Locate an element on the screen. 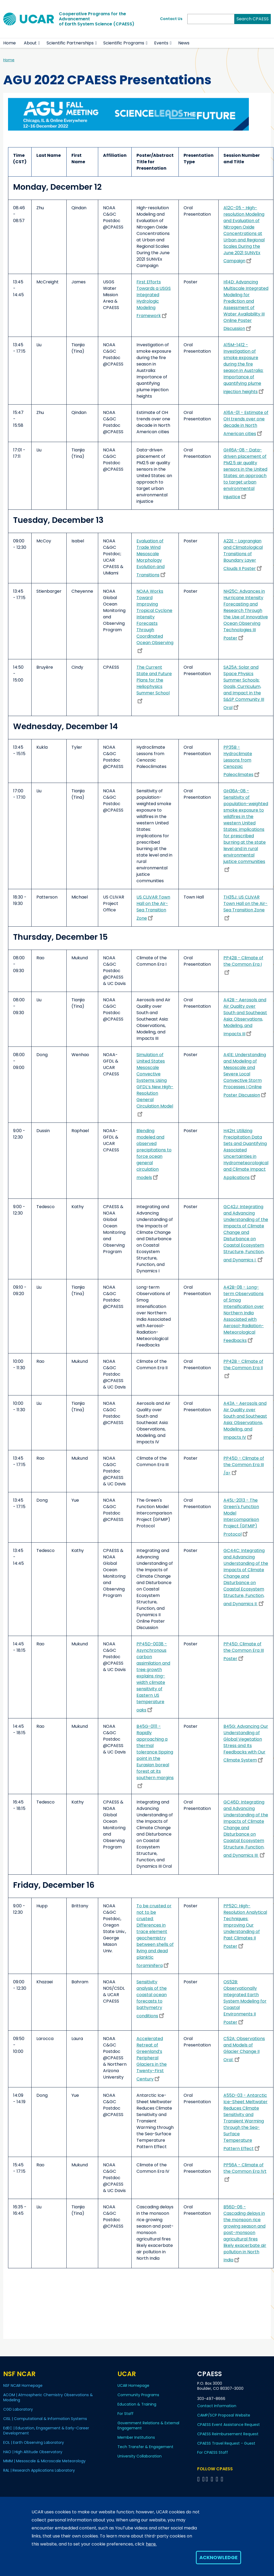  PP52C: High-Resolution Analytical Techniques: Improving Our Understanding of Past Climates II Poster is located at coordinates (245, 1926).